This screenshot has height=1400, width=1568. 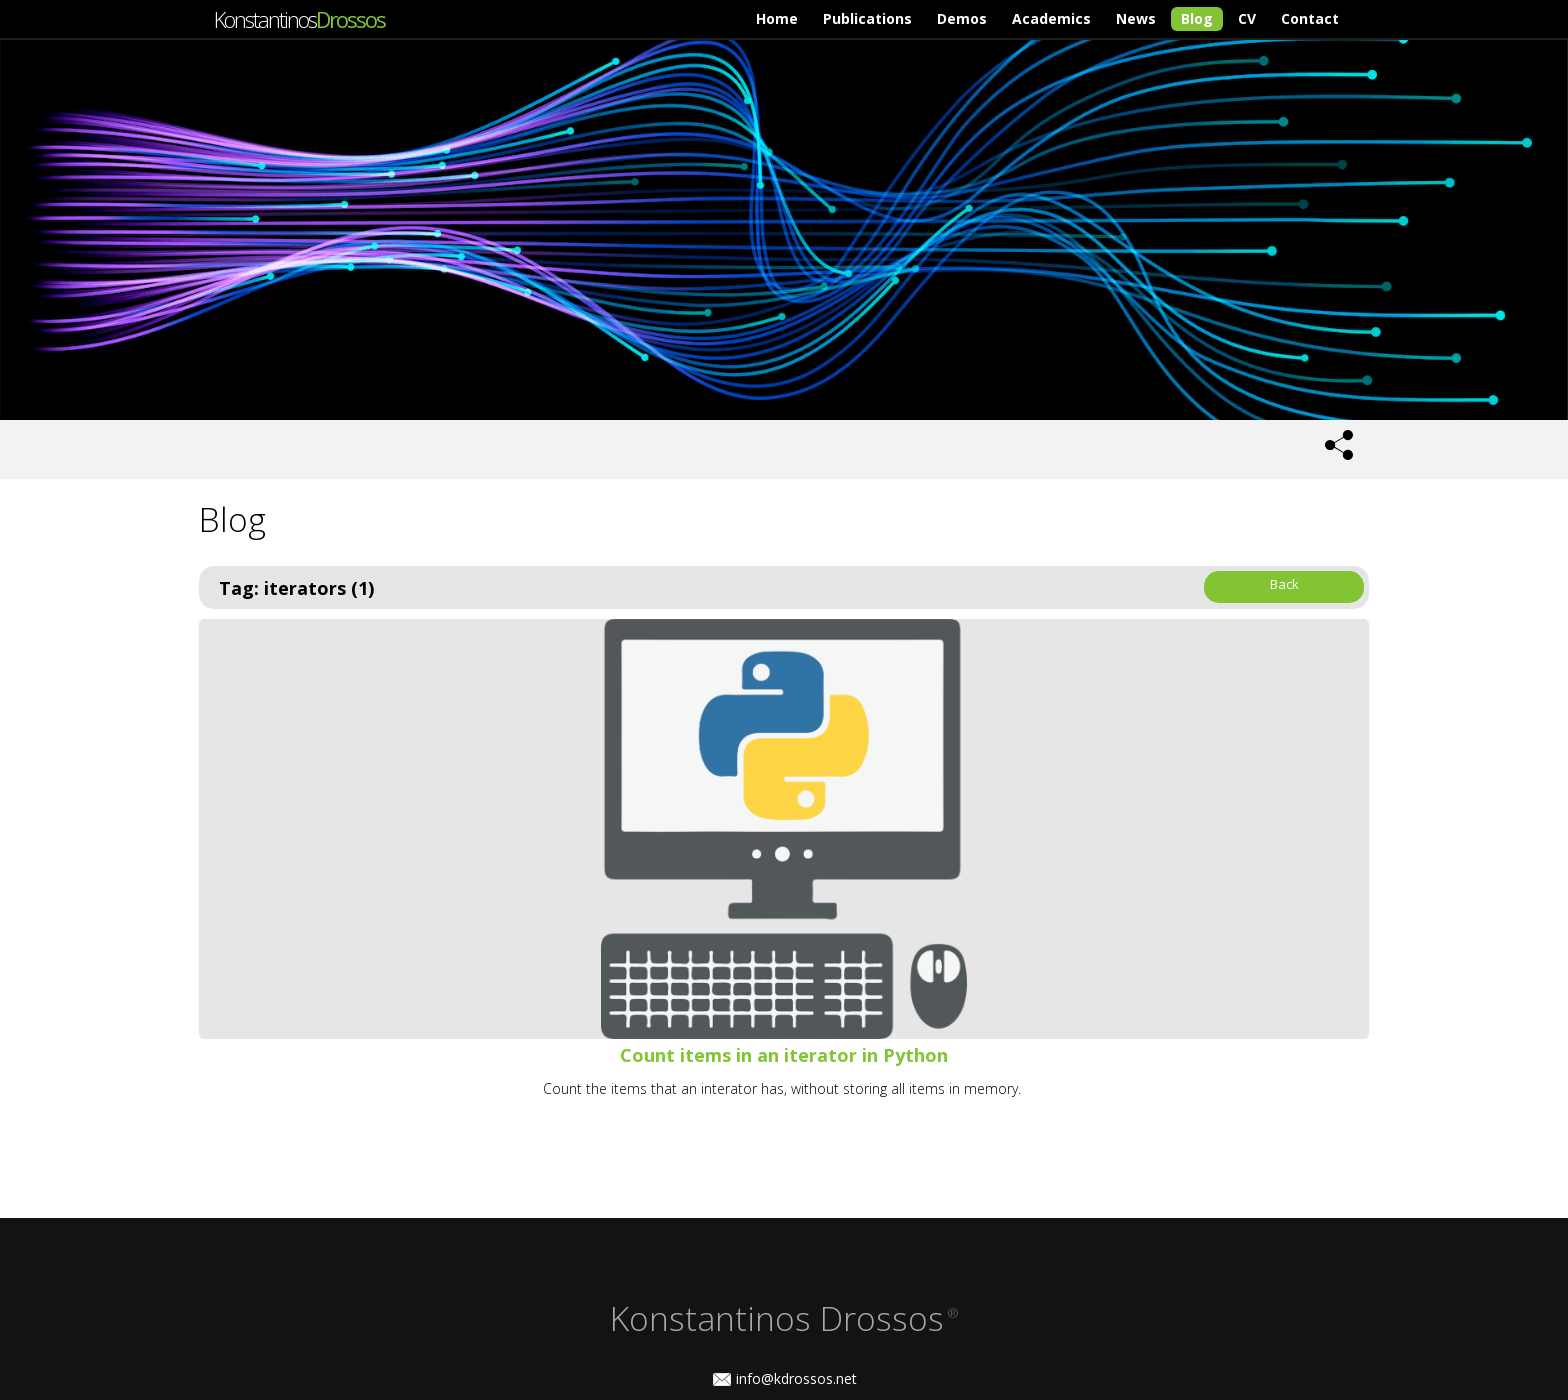 I want to click on info@kdrossos.net, so click(x=796, y=1378).